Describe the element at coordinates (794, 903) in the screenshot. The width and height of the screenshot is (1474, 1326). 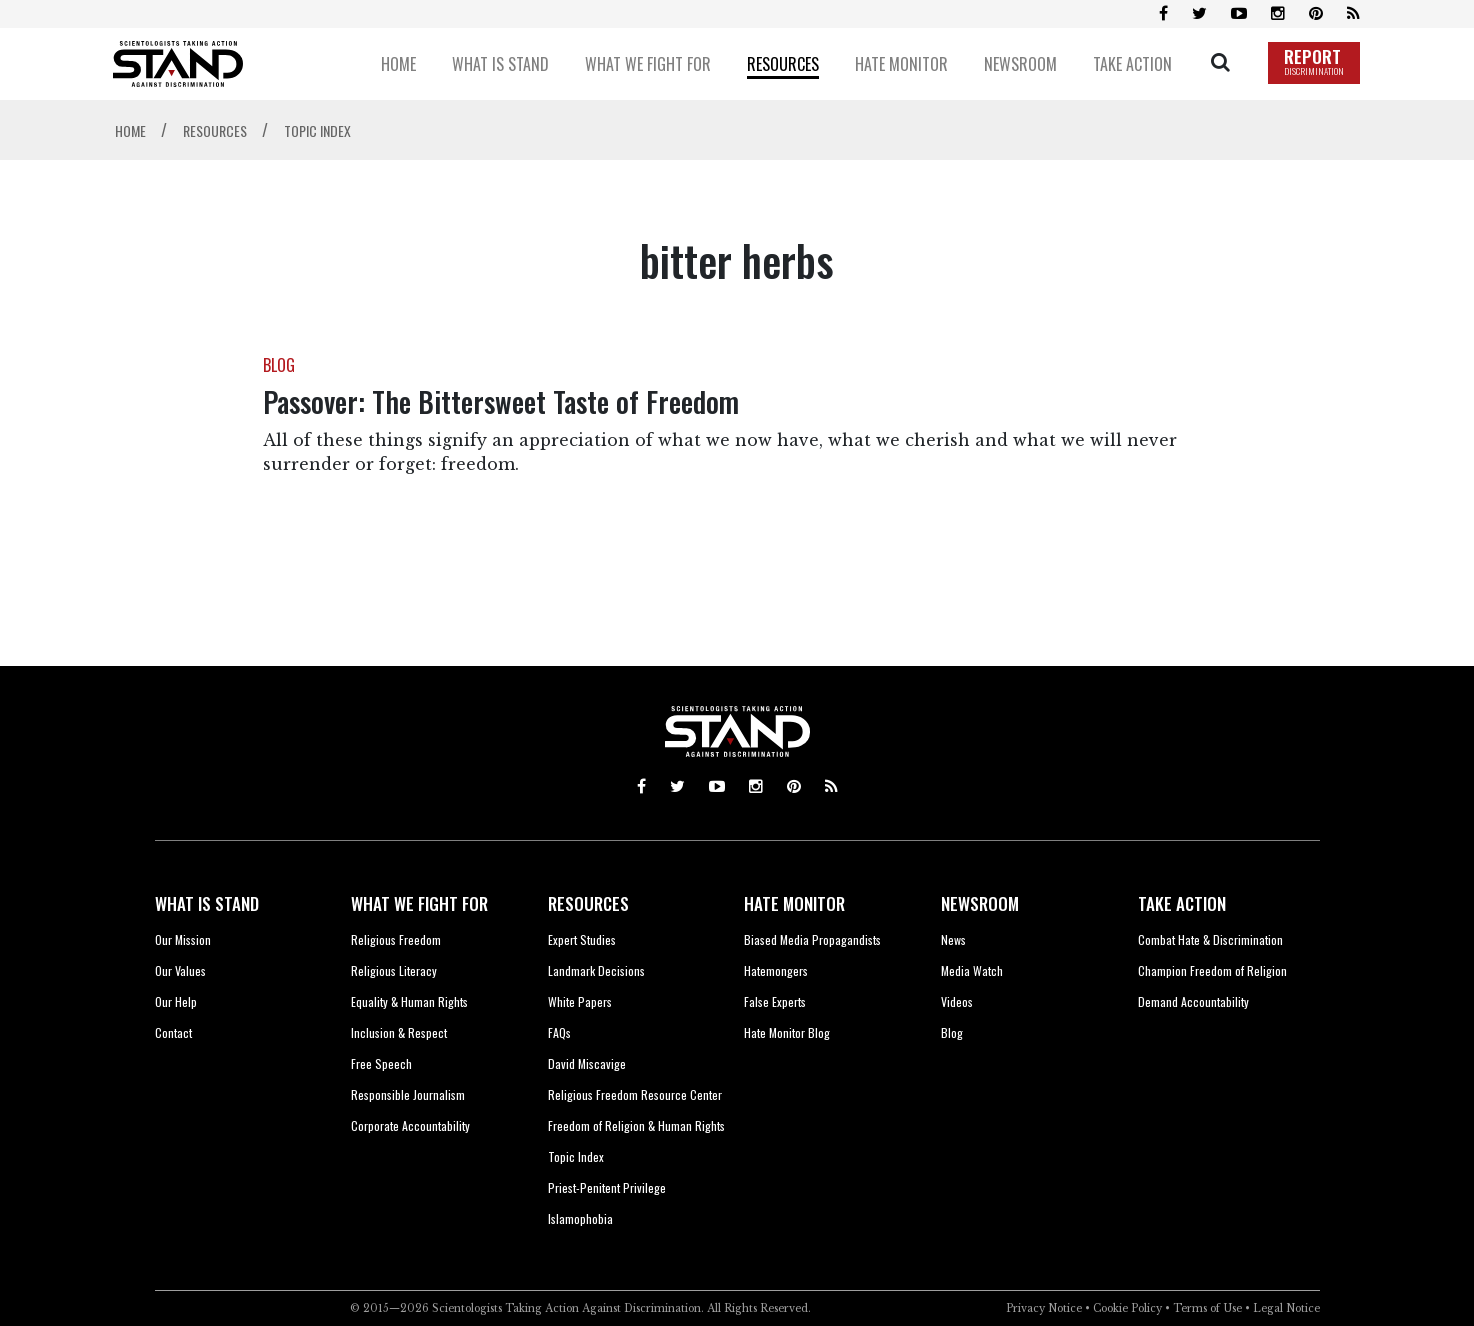
I see `HATE MONITOR` at that location.